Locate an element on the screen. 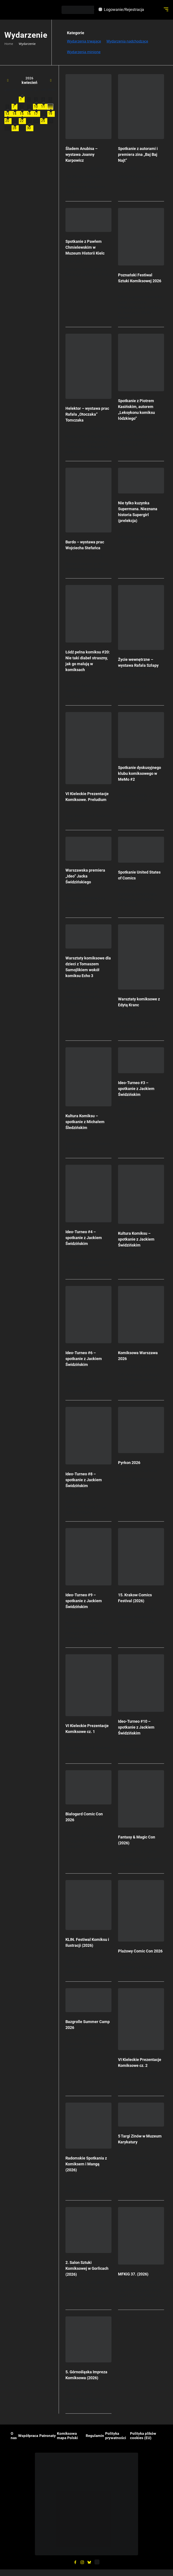 Image resolution: width=173 pixels, height=2576 pixels. Kultura Komiksu – spotkanie z Michałem Śledzińskim is located at coordinates (84, 1122).